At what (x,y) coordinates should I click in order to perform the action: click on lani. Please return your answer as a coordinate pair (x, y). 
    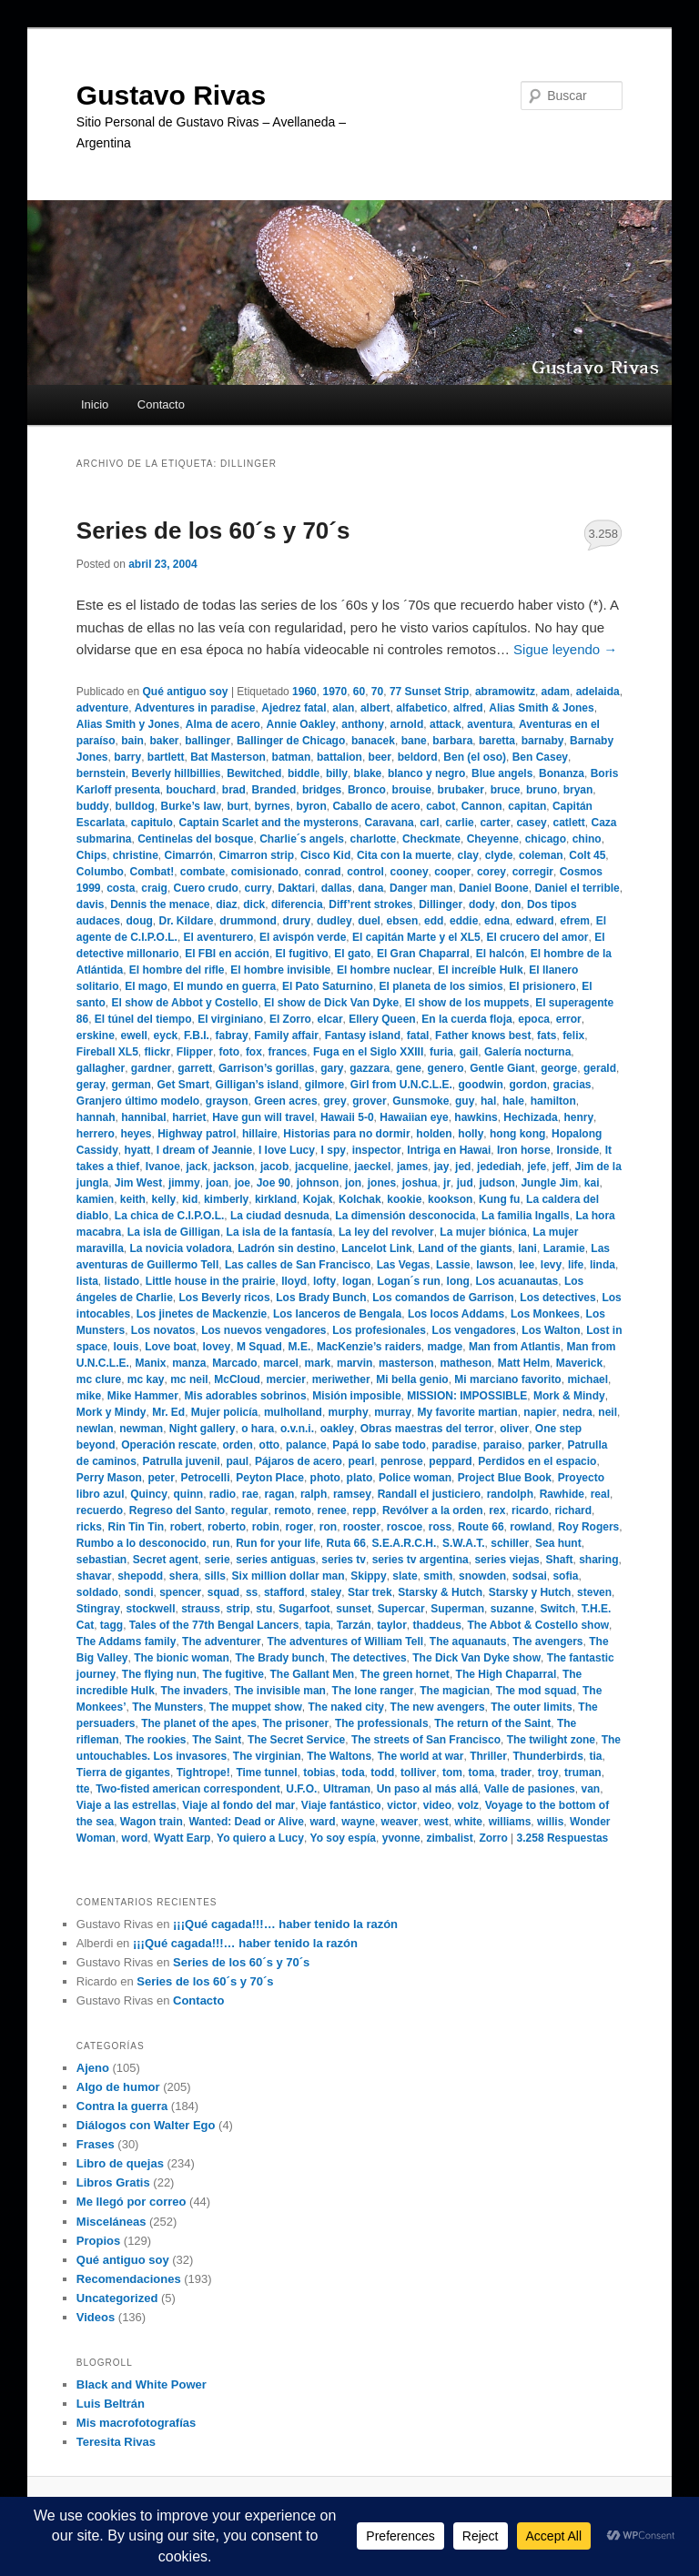
    Looking at the image, I should click on (527, 1248).